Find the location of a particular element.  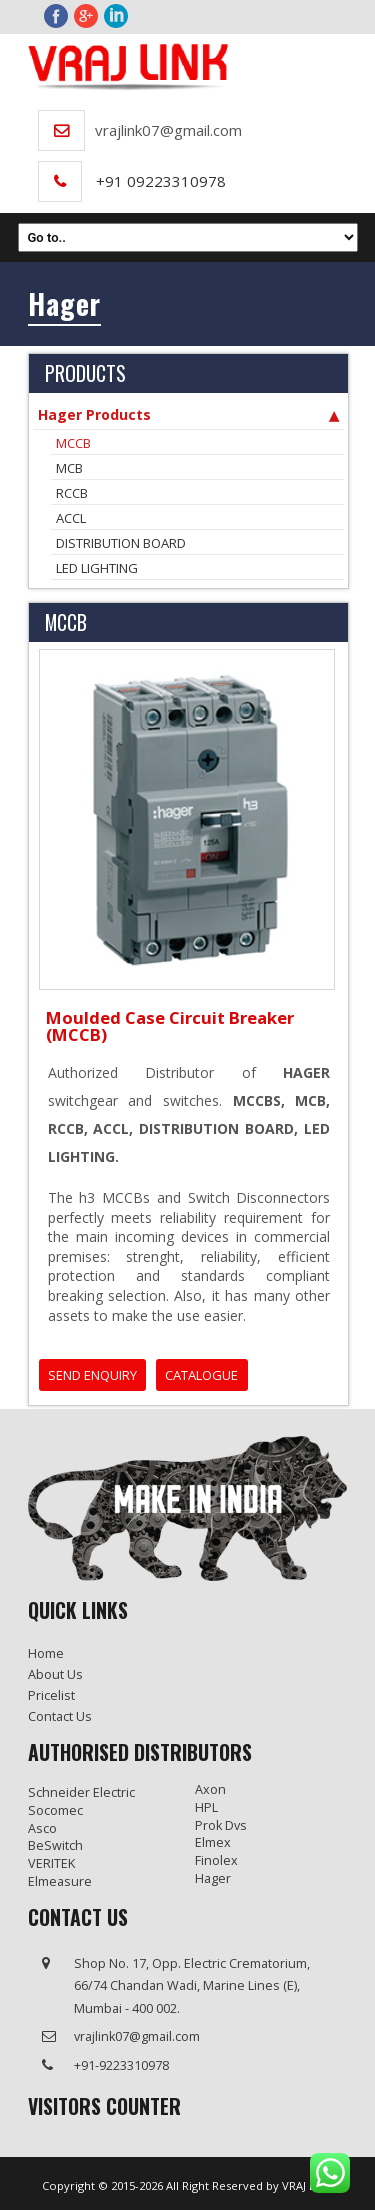

Socomec is located at coordinates (55, 1810).